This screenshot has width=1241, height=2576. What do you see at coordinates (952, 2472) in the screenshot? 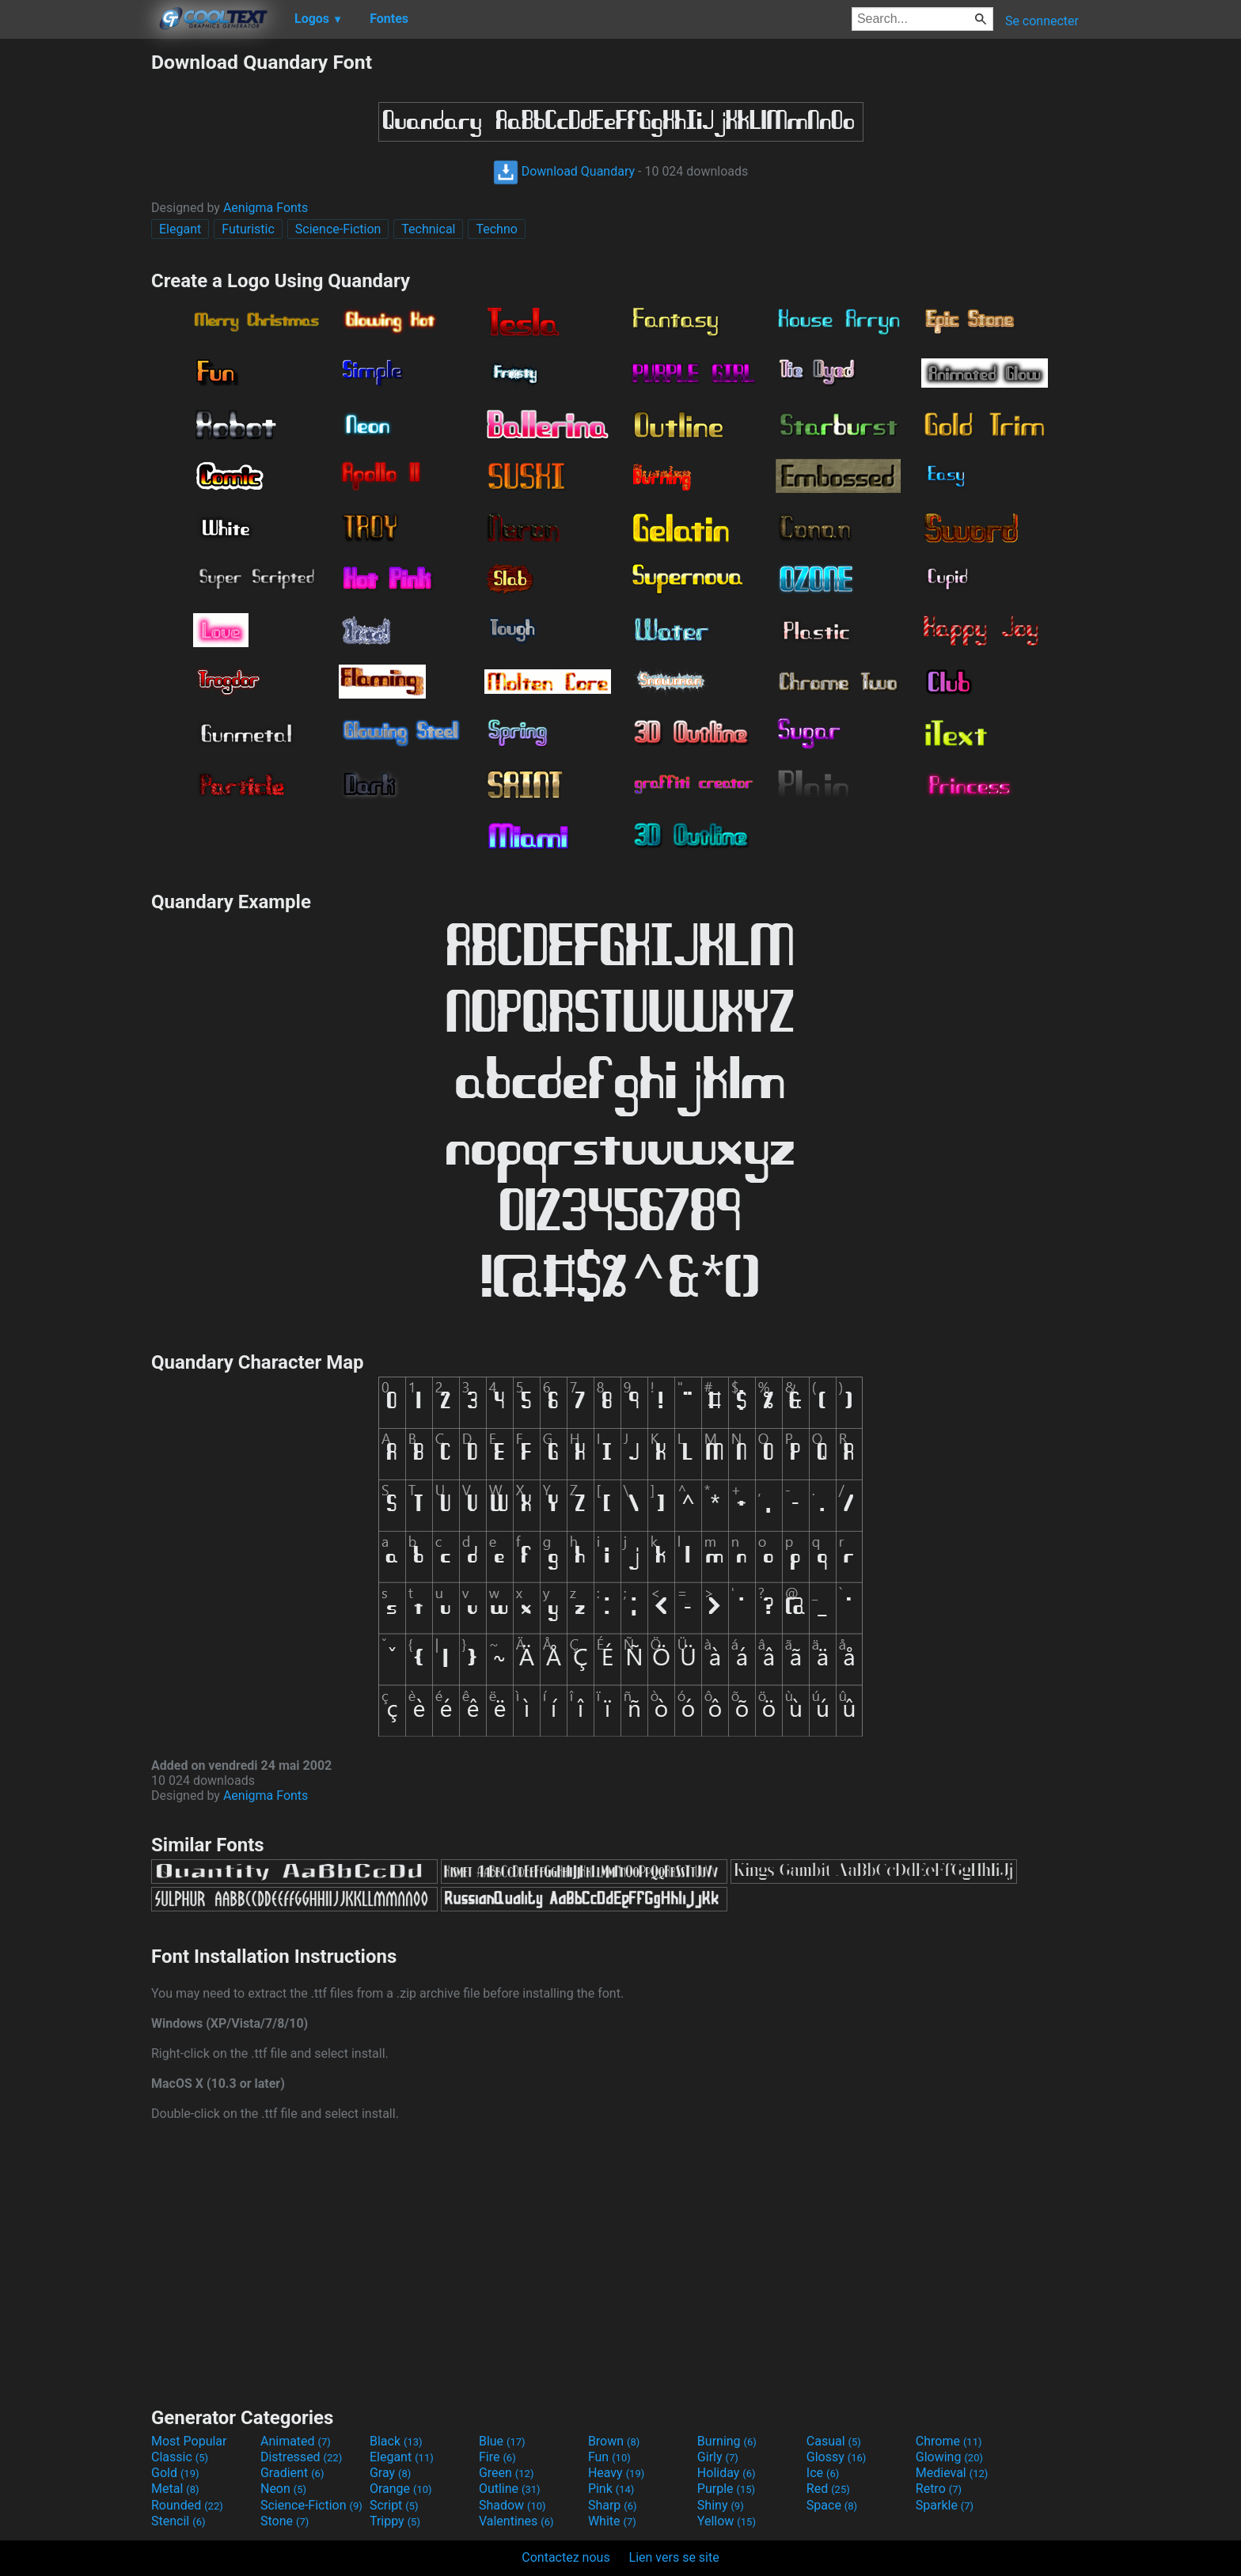
I see `Medieval` at bounding box center [952, 2472].